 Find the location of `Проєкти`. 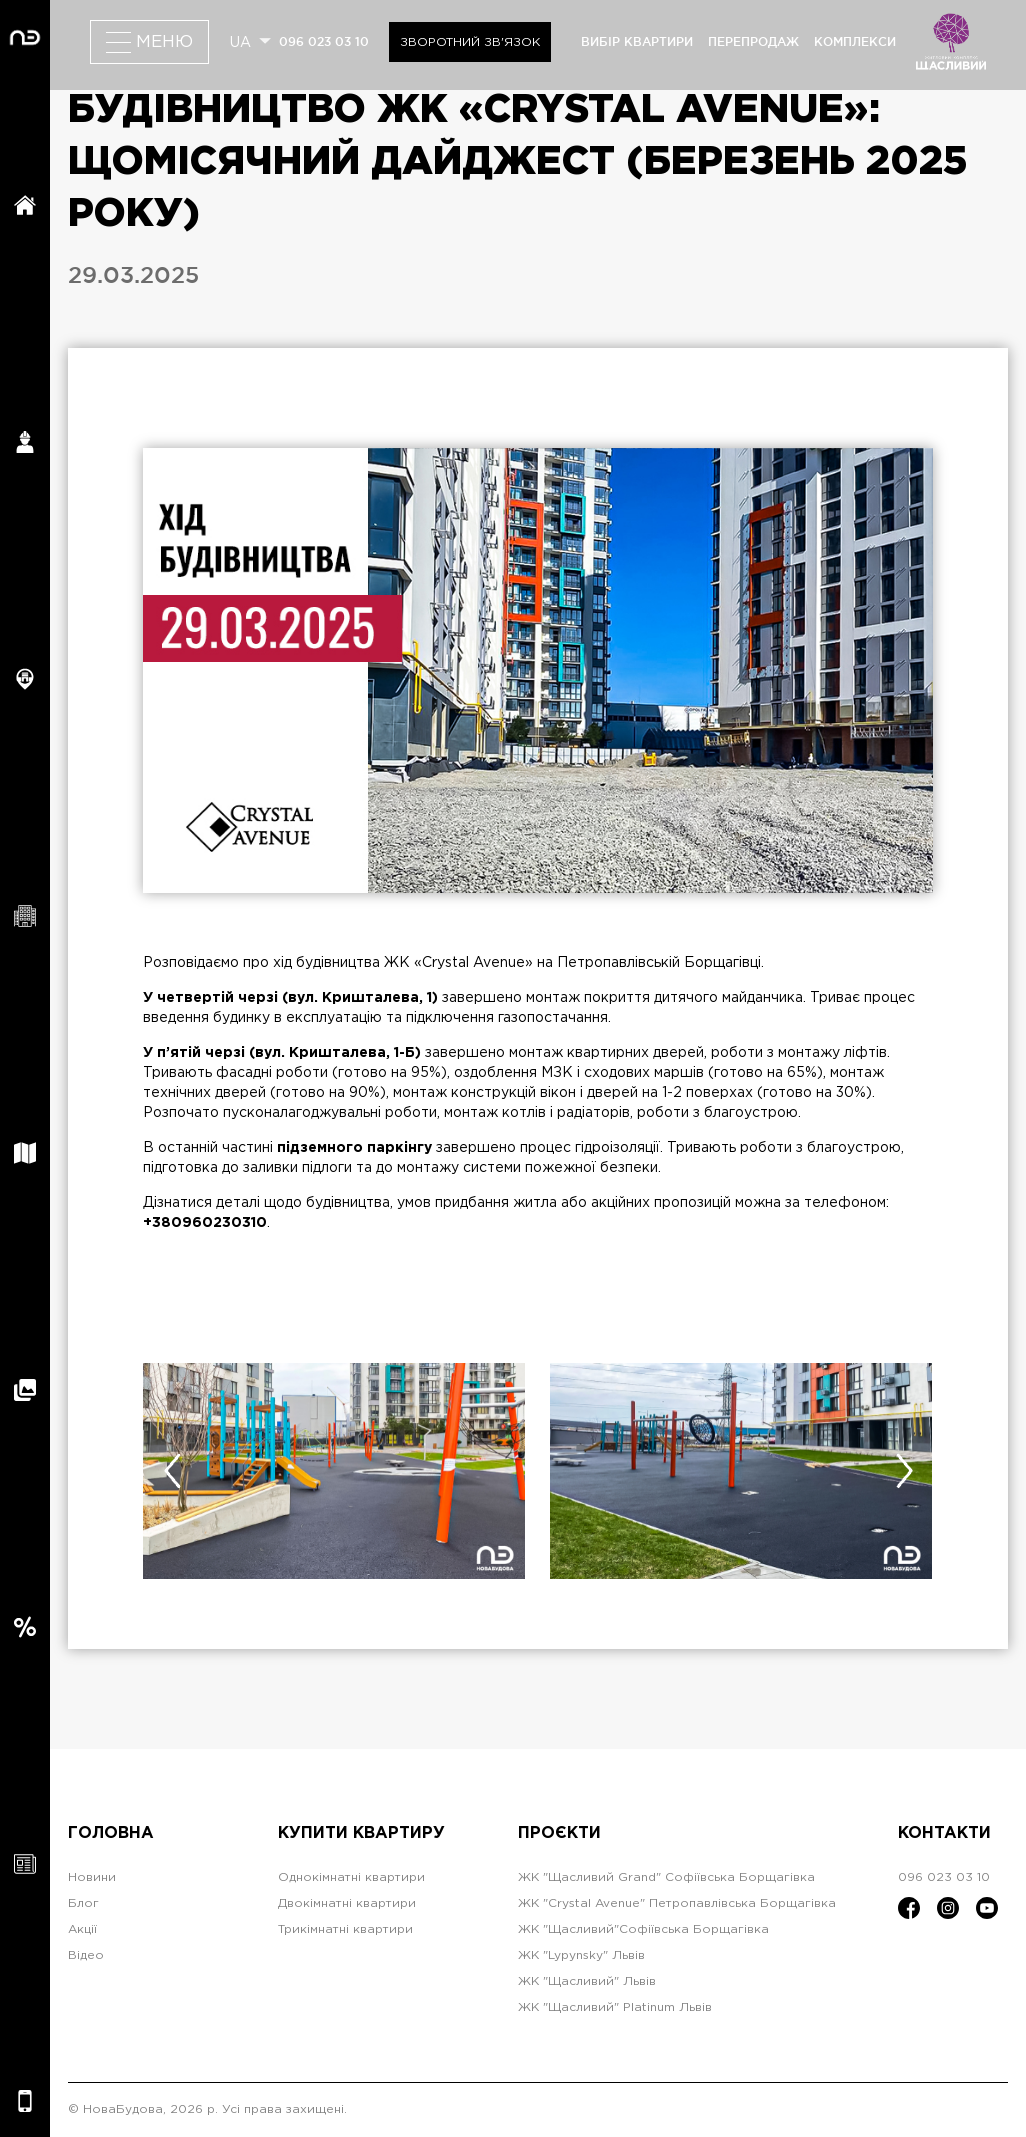

Проєкти is located at coordinates (559, 1833).